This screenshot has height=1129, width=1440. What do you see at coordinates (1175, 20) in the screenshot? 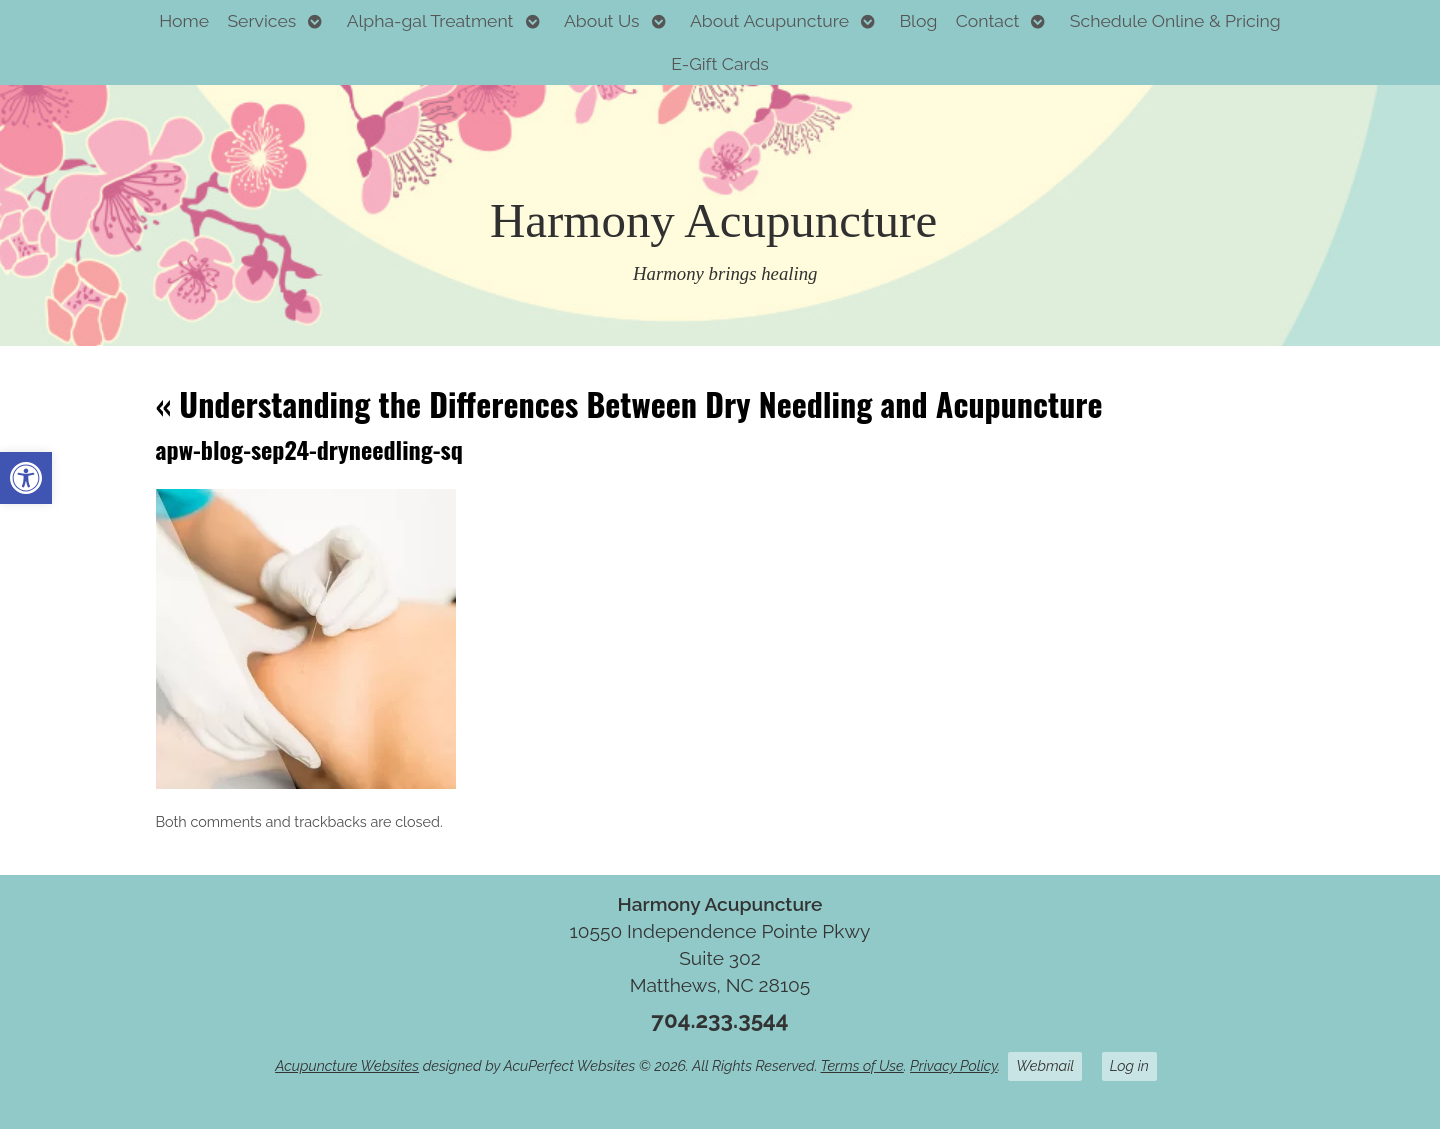
I see `Schedule Online & Pricing` at bounding box center [1175, 20].